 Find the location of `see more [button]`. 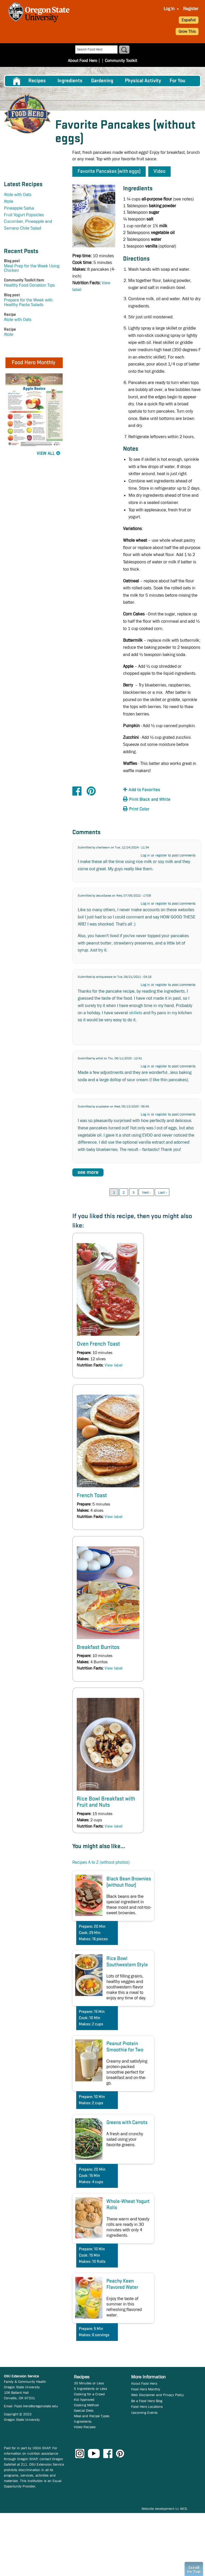

see more [button] is located at coordinates (88, 1172).